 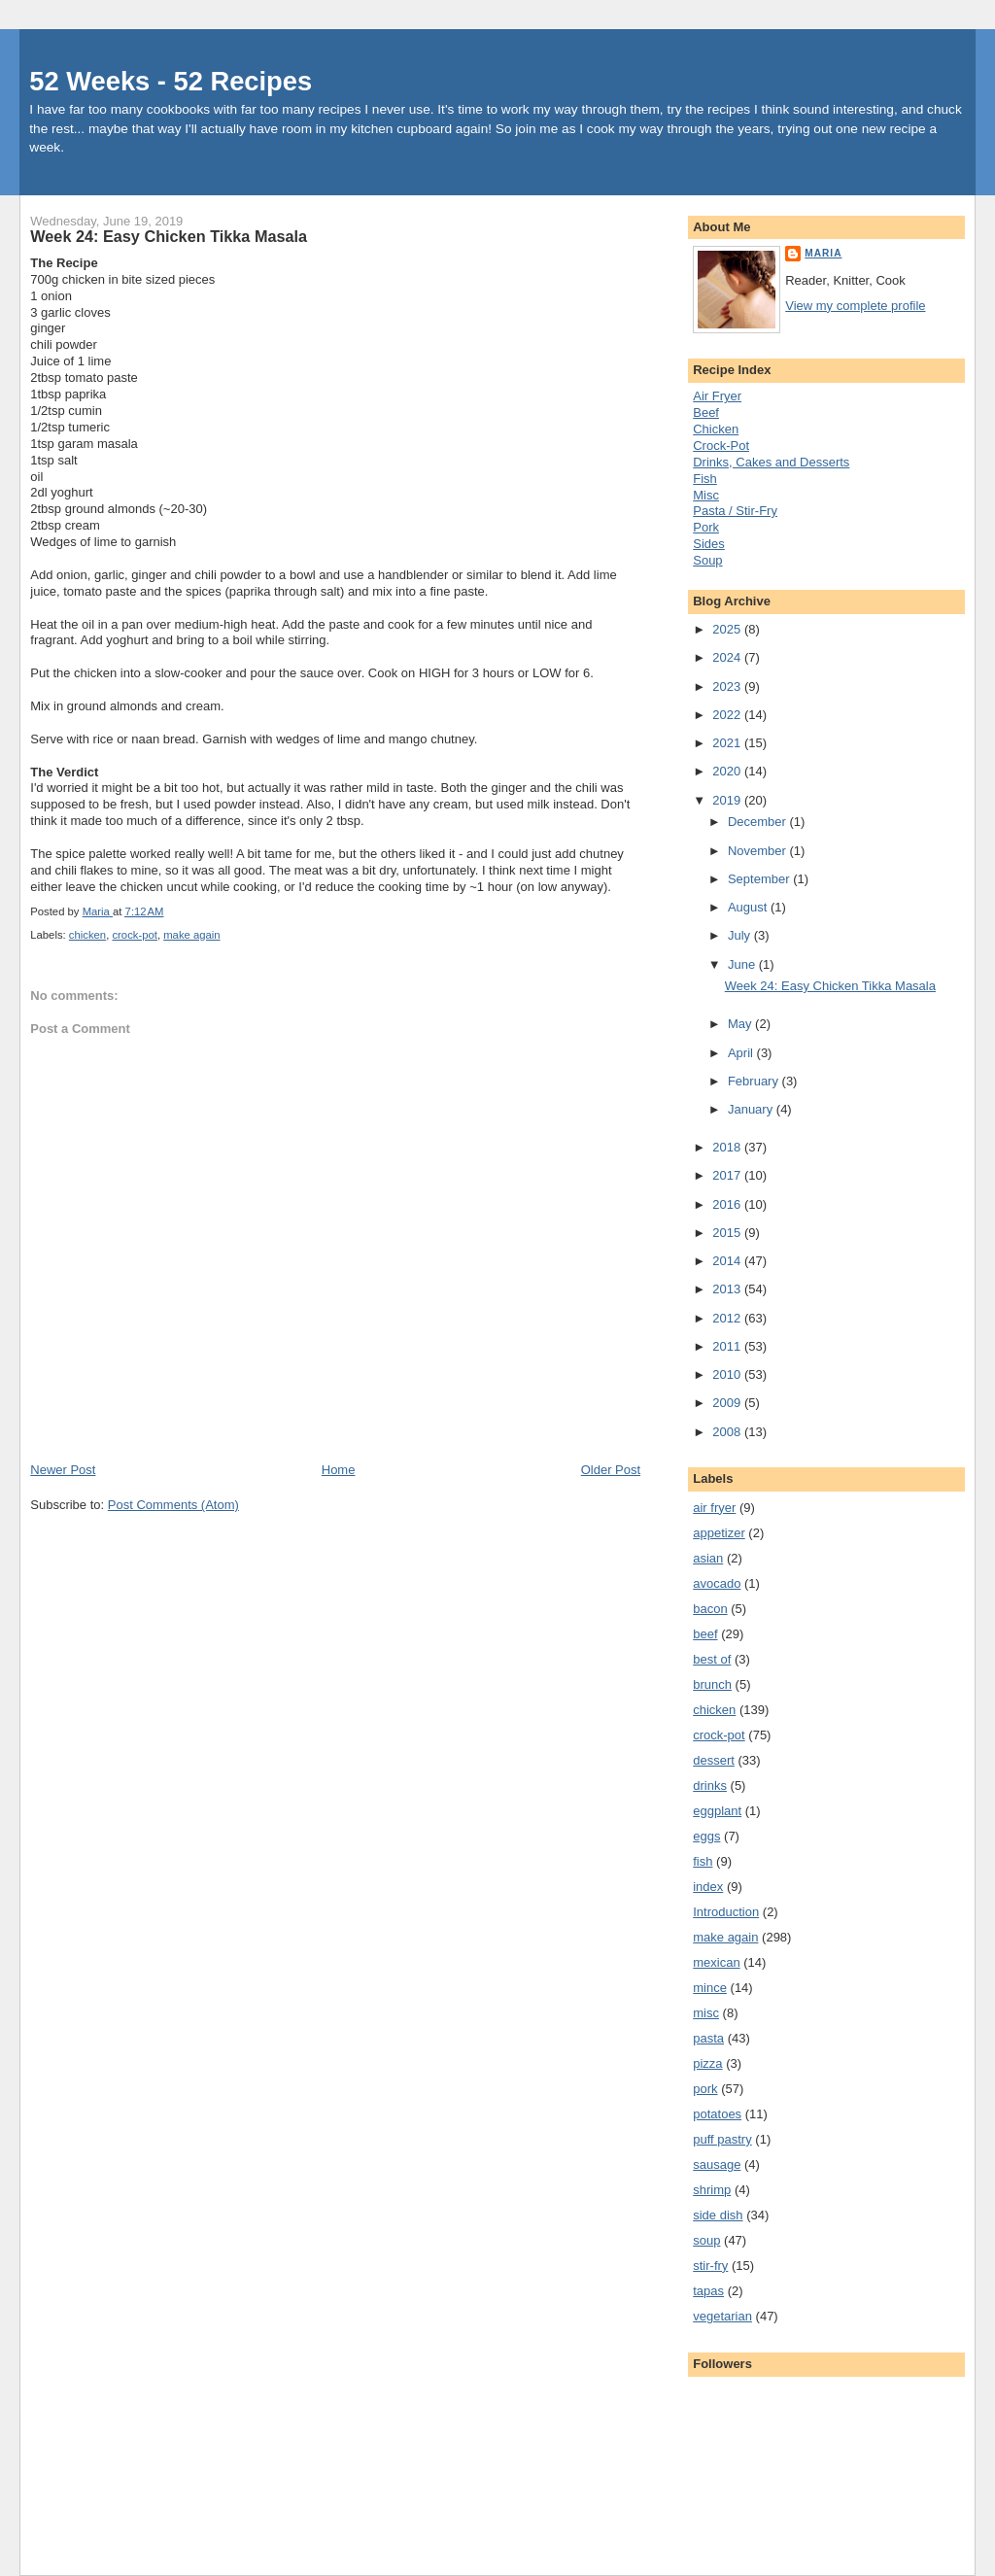 What do you see at coordinates (610, 1469) in the screenshot?
I see `Older Post` at bounding box center [610, 1469].